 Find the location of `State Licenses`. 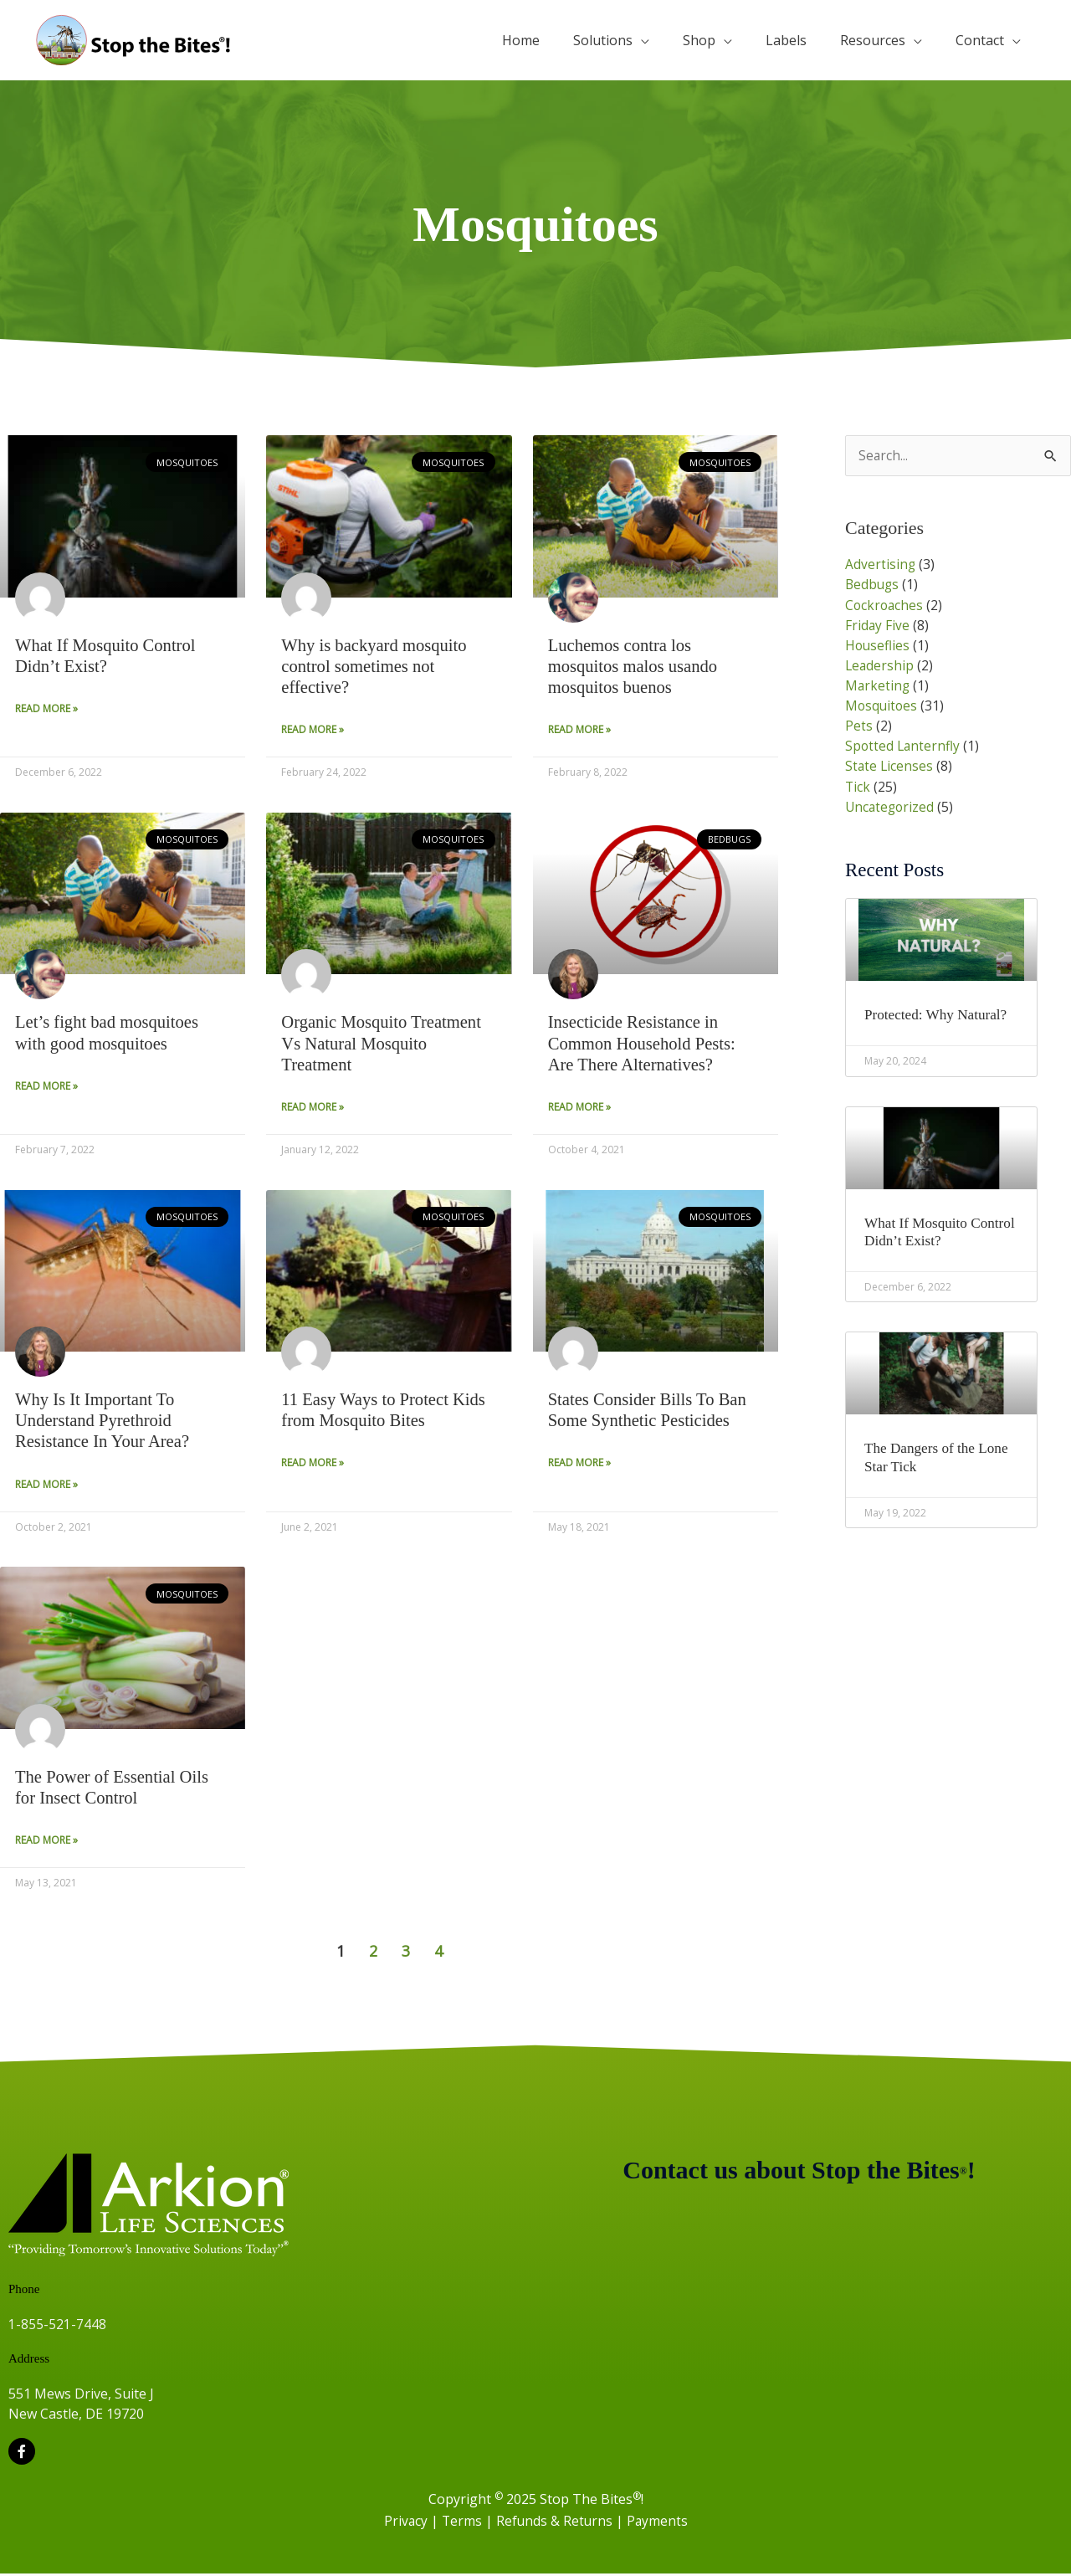

State Licenses is located at coordinates (890, 766).